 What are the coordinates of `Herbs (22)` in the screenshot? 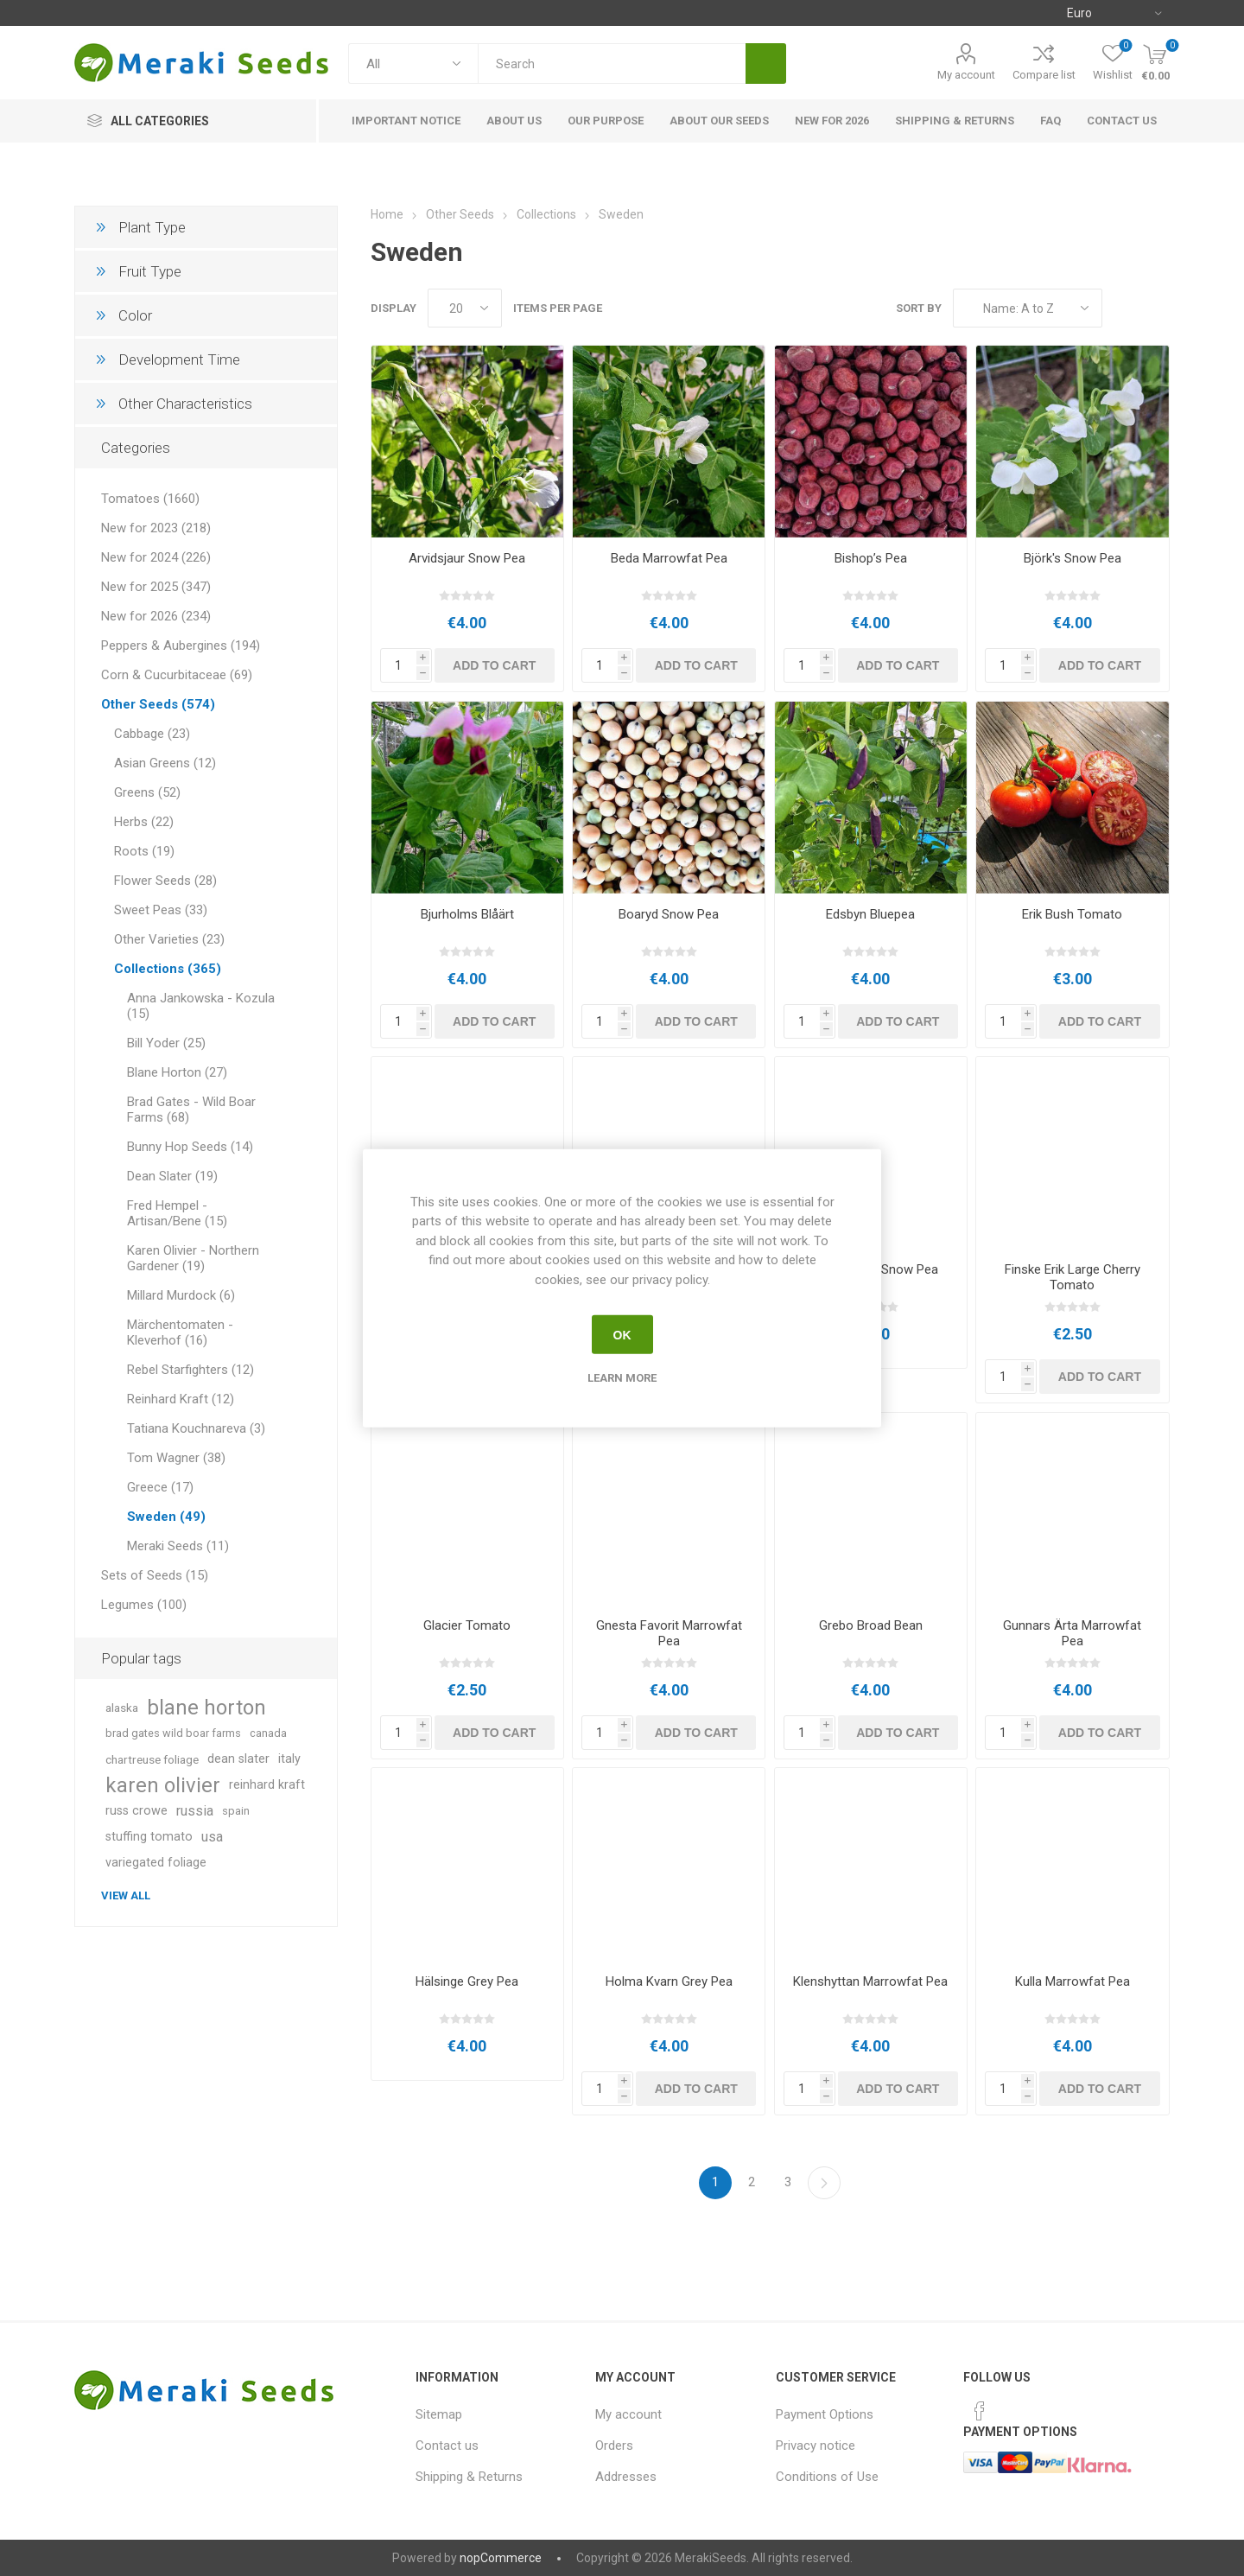 It's located at (144, 822).